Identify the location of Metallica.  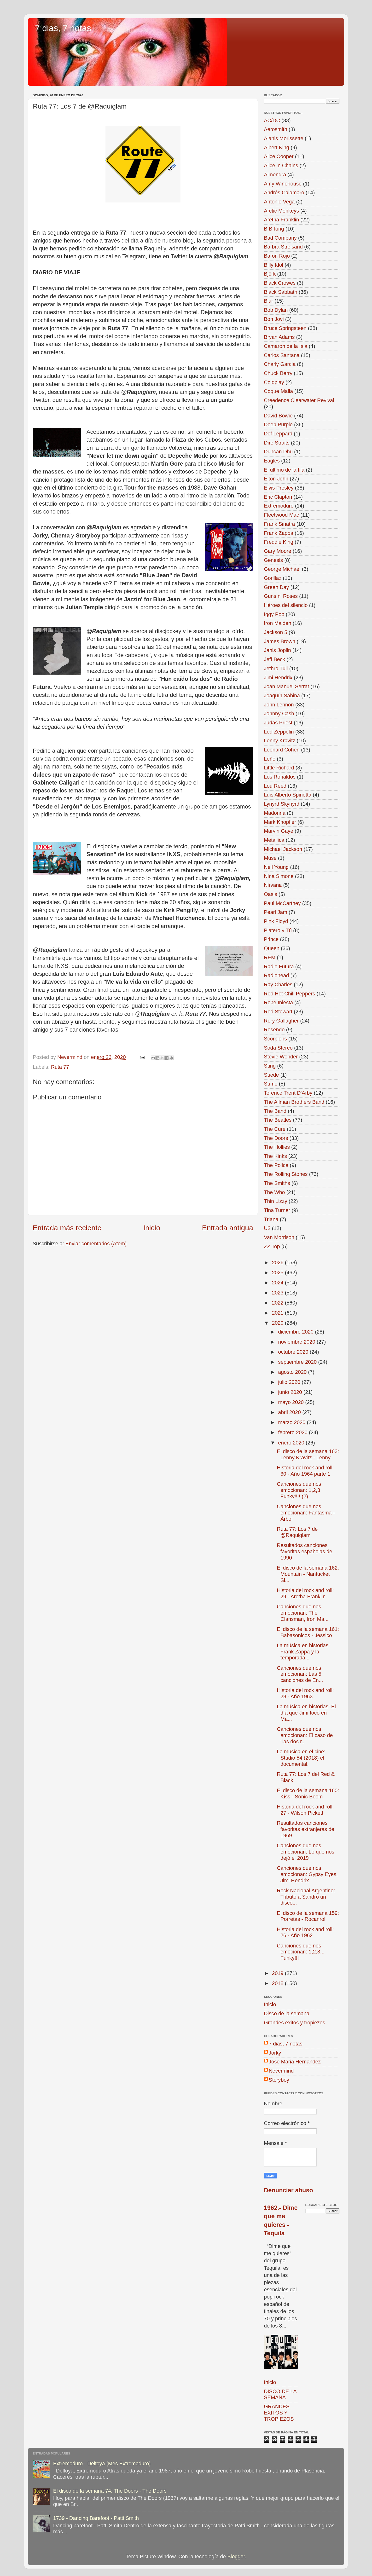
(274, 840).